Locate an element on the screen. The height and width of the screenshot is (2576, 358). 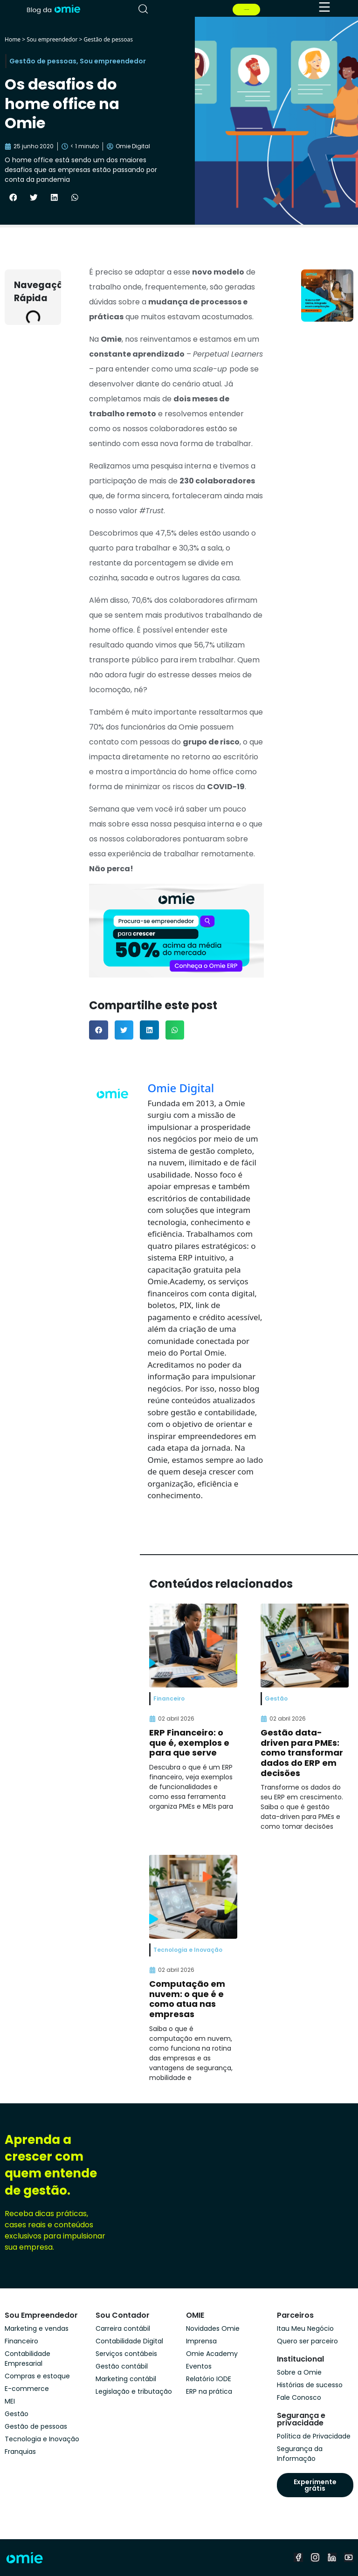
[youtube] is located at coordinates (348, 2557).